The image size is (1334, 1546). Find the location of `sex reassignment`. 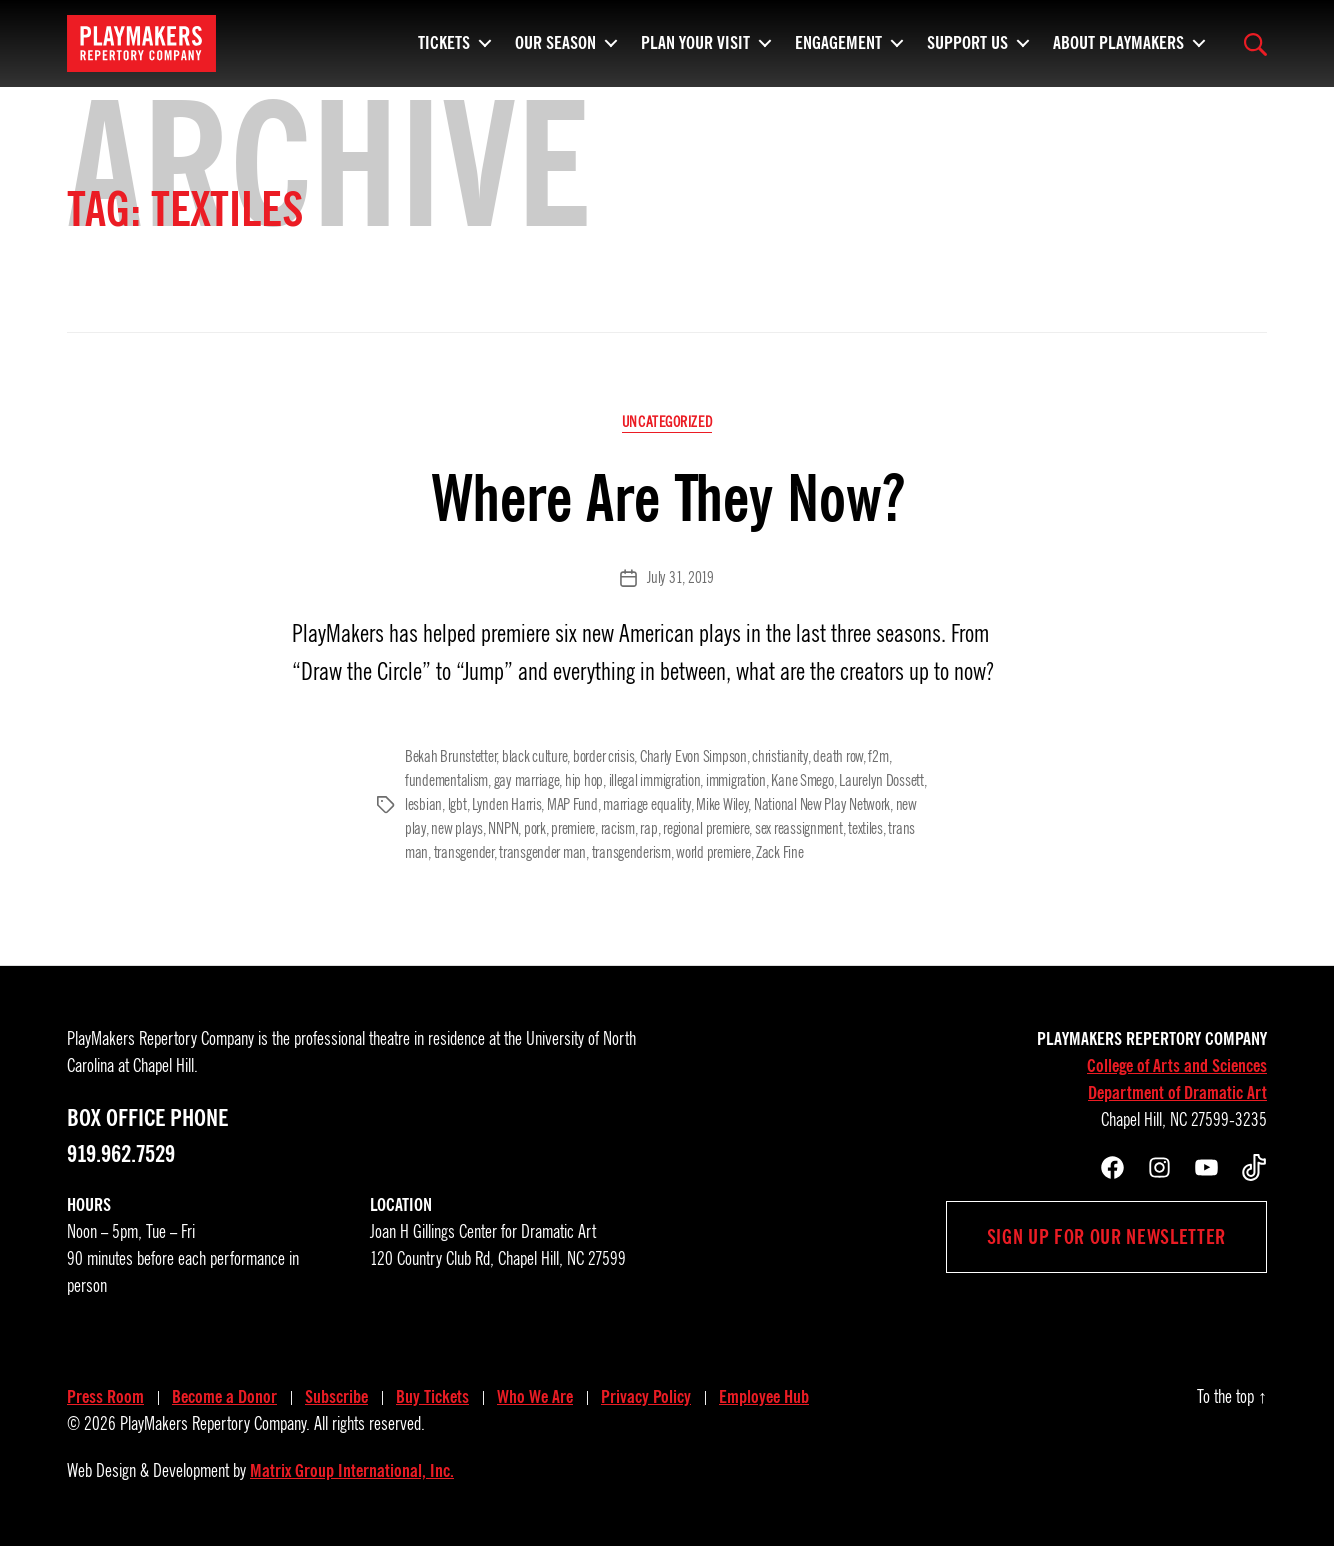

sex reassignment is located at coordinates (799, 829).